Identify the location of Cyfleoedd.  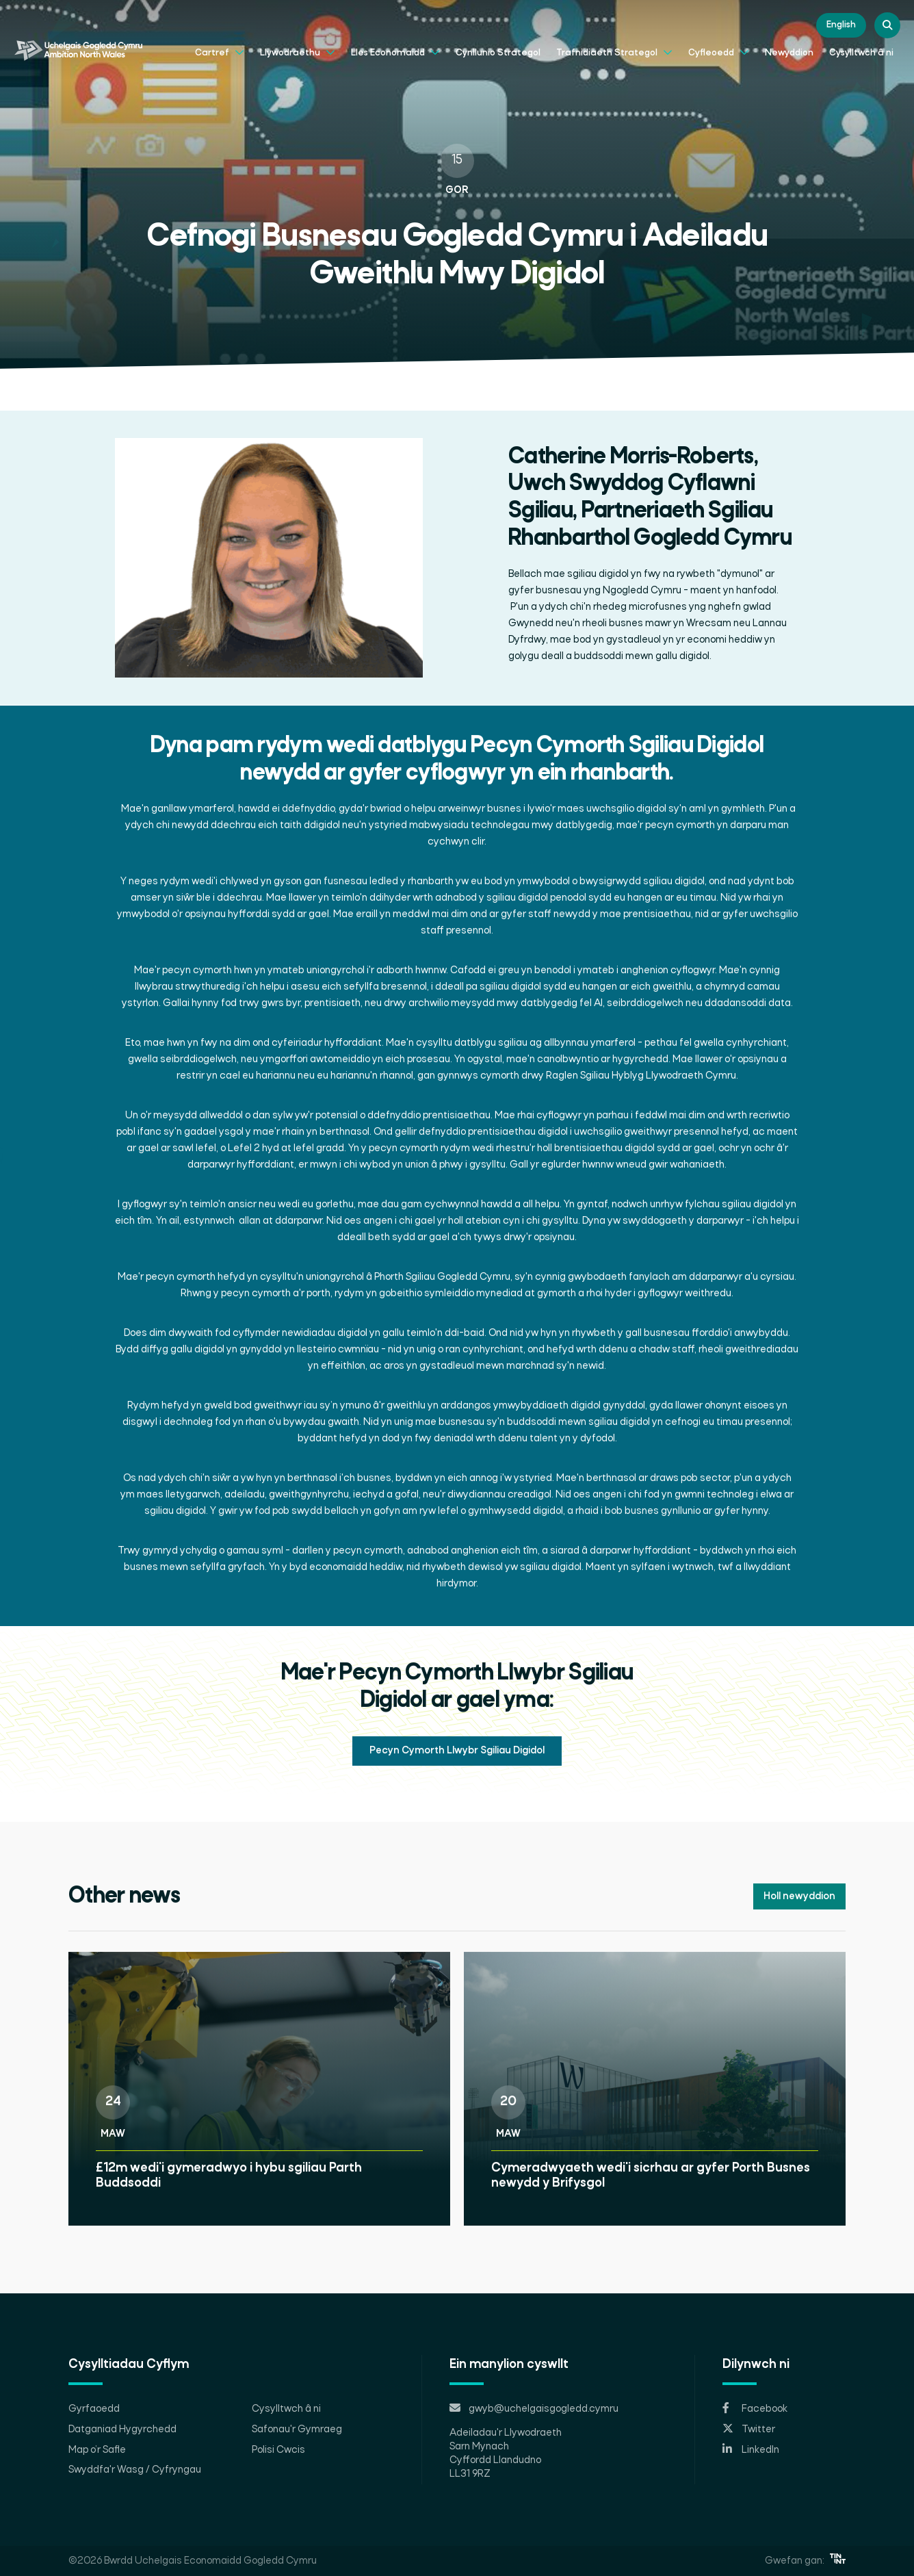
(718, 51).